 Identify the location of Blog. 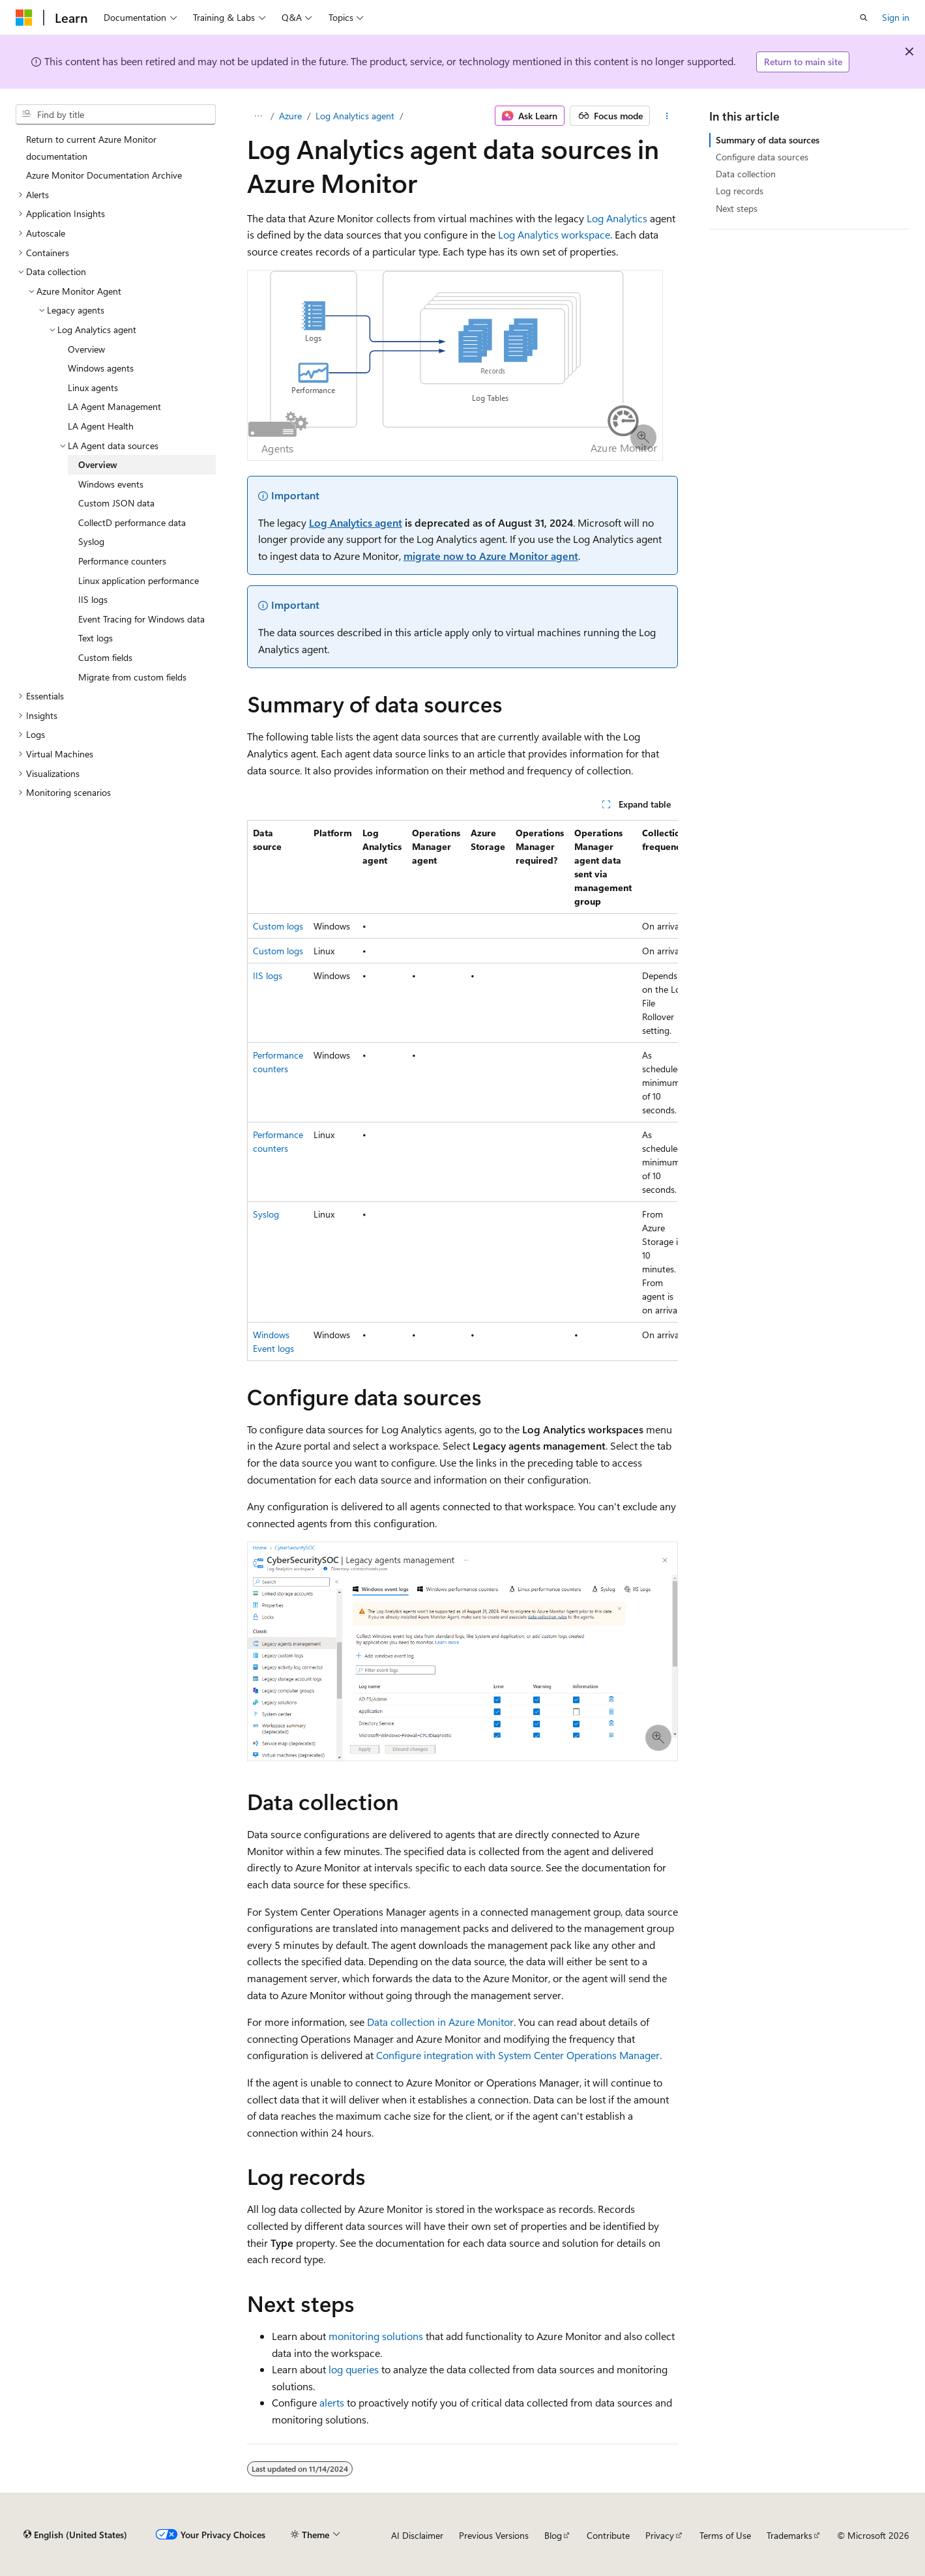
(553, 2535).